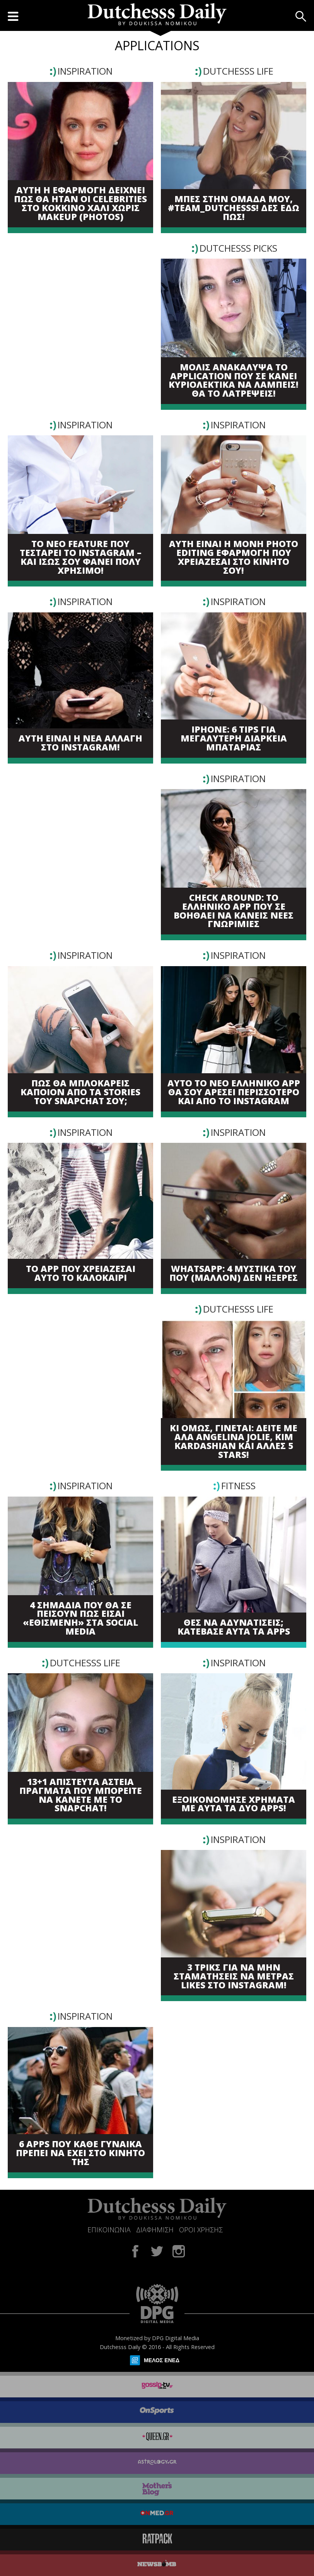 This screenshot has height=2576, width=314. I want to click on WHATSAPP: 4 ΜΥΣΤΙΚΑ ΤΟΥ ΠΟΥ (ΜΑΛΛΟΝ) ΔΕΝ ΗΞΕΡΕΣ, so click(233, 1273).